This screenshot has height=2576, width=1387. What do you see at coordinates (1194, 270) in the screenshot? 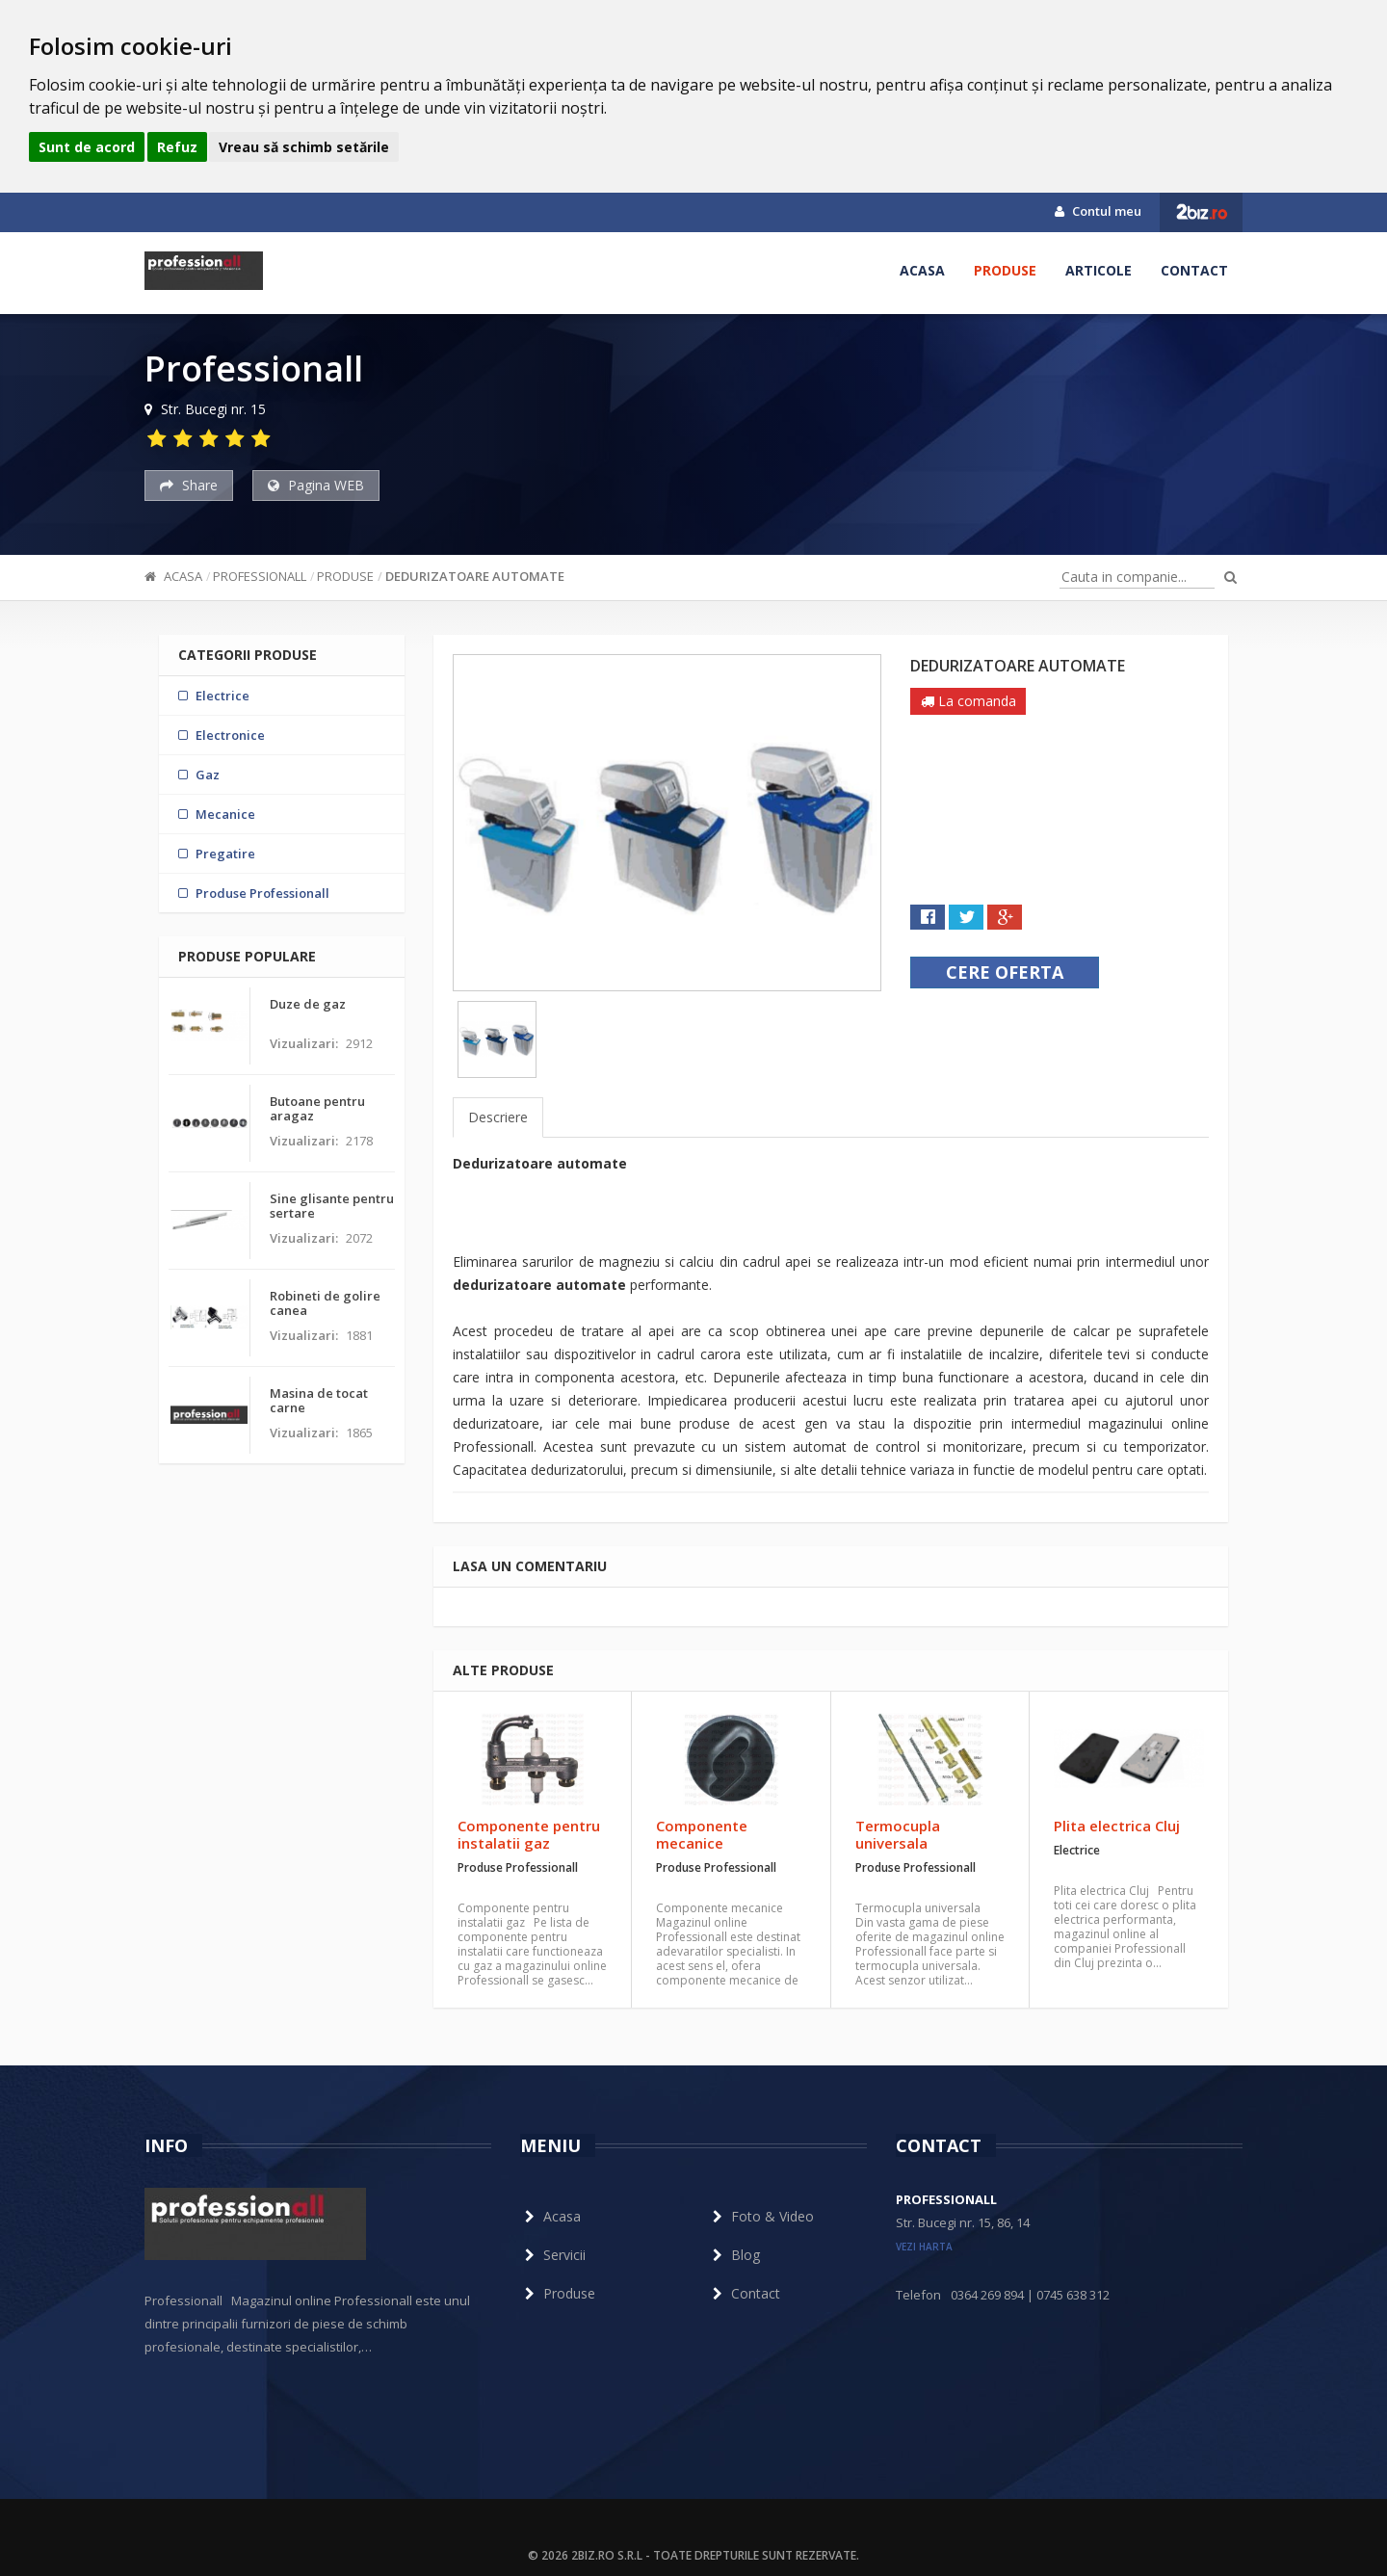
I see `Contact` at bounding box center [1194, 270].